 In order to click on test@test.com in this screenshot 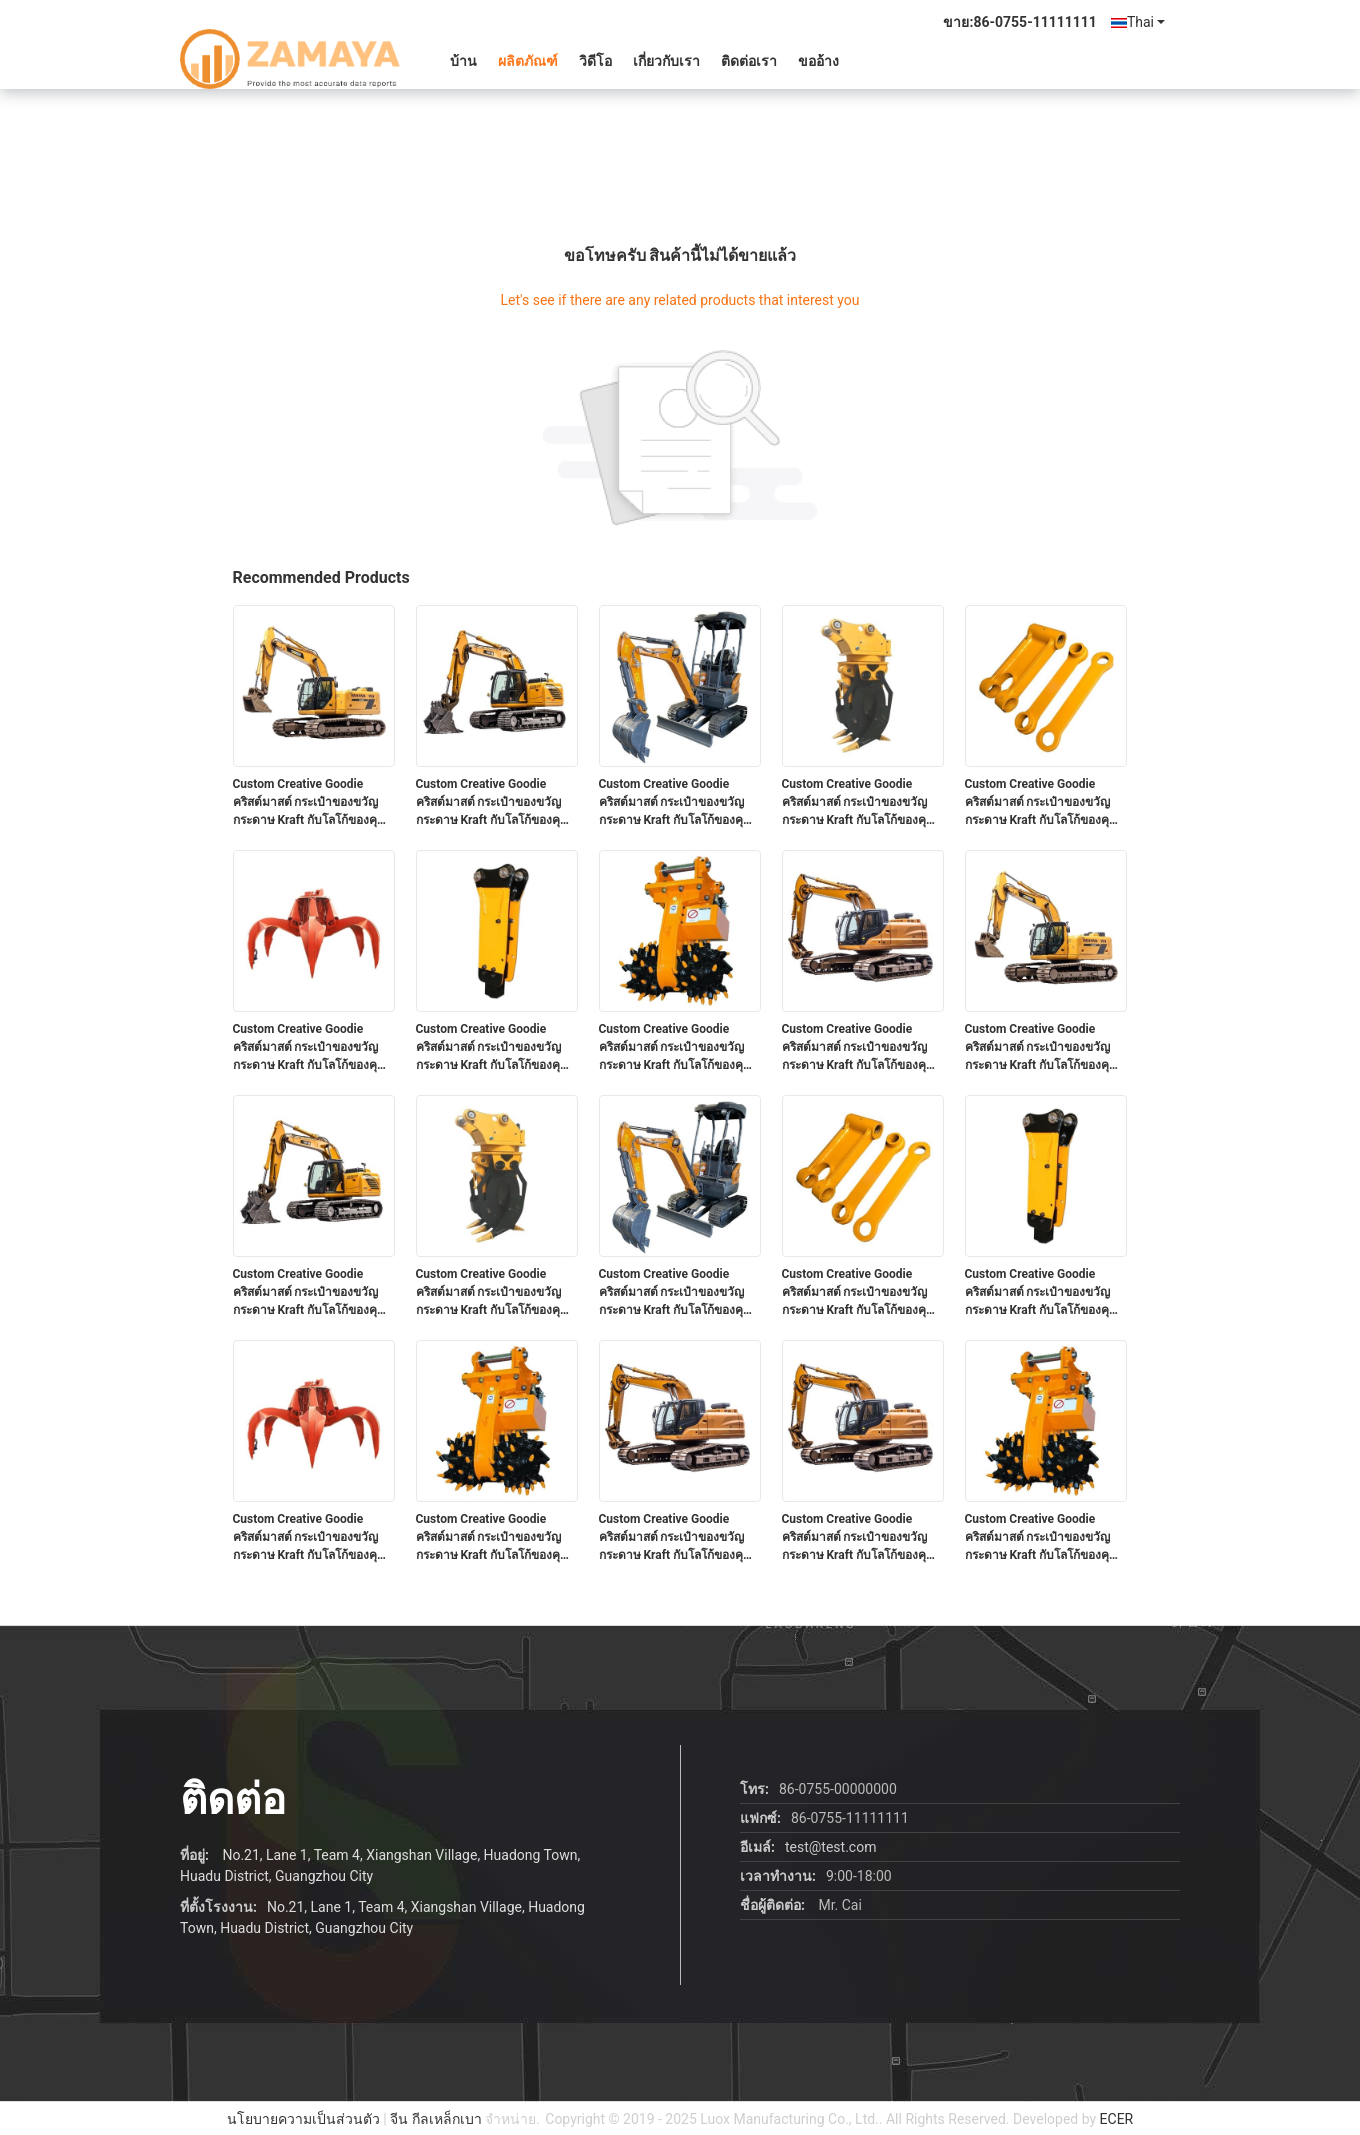, I will do `click(830, 1847)`.